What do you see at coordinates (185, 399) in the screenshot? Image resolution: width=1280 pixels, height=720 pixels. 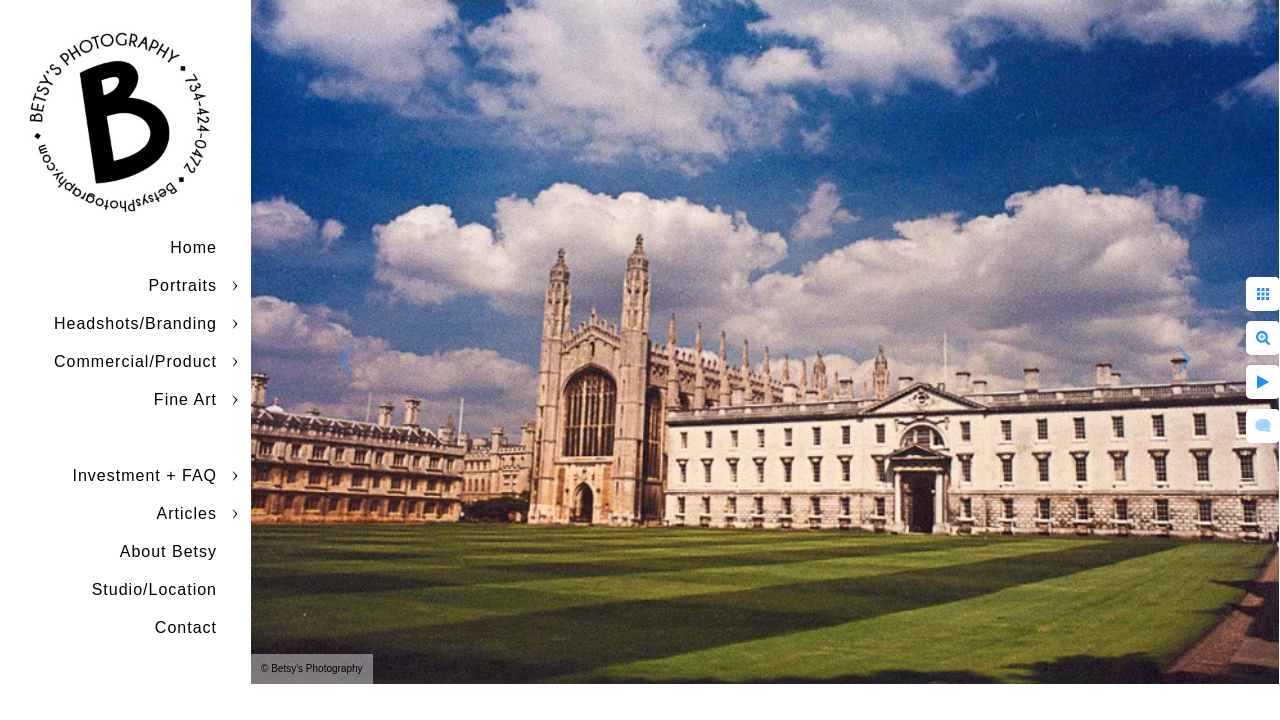 I see `Fine Art` at bounding box center [185, 399].